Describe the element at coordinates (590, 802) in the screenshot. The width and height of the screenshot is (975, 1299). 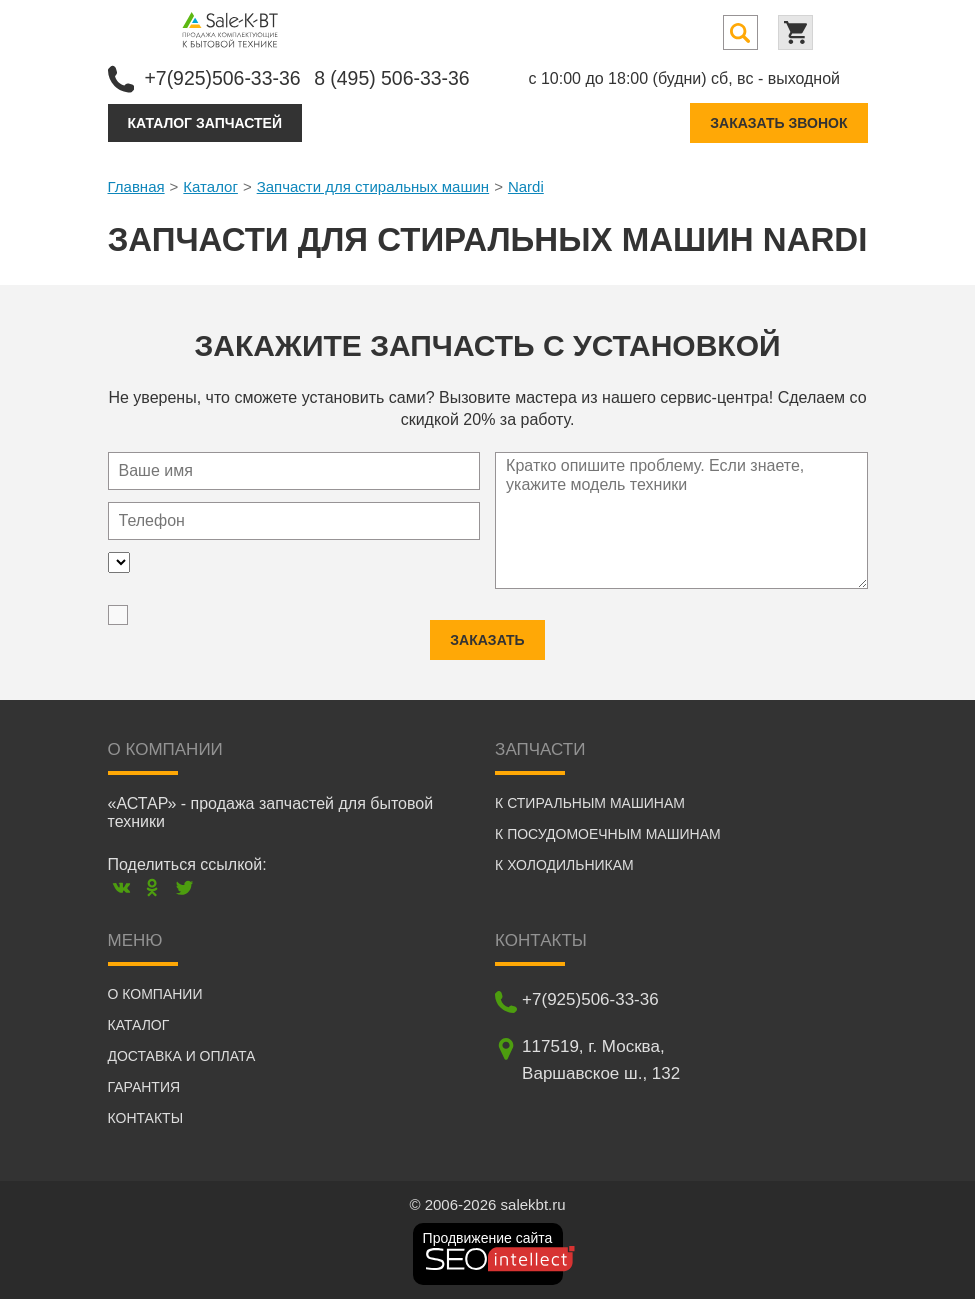
I see `К стиральным машинам` at that location.